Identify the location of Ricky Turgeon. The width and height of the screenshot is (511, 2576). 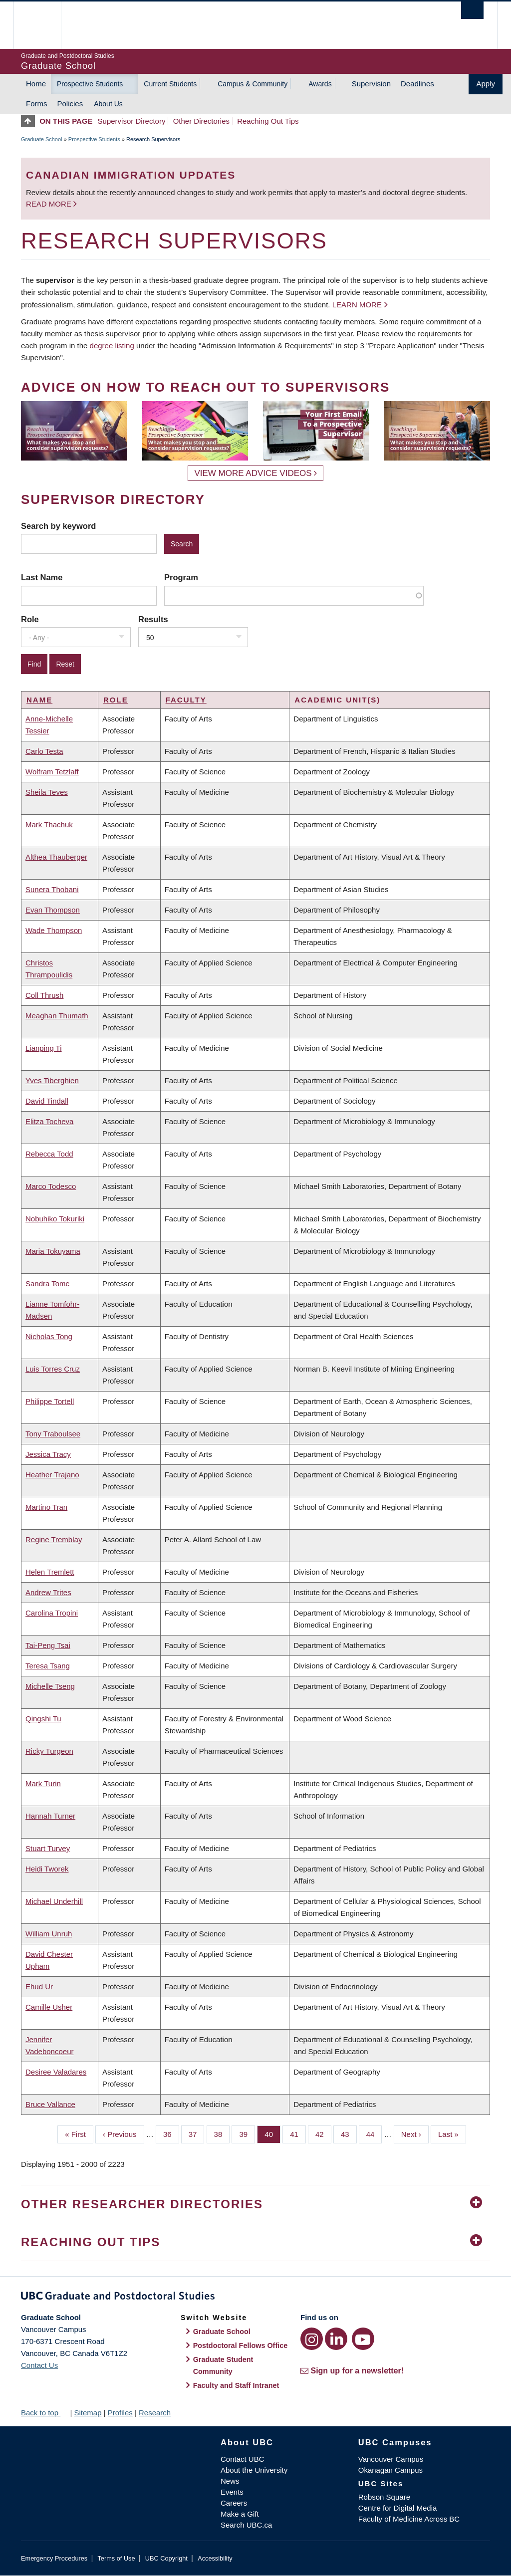
(49, 1751).